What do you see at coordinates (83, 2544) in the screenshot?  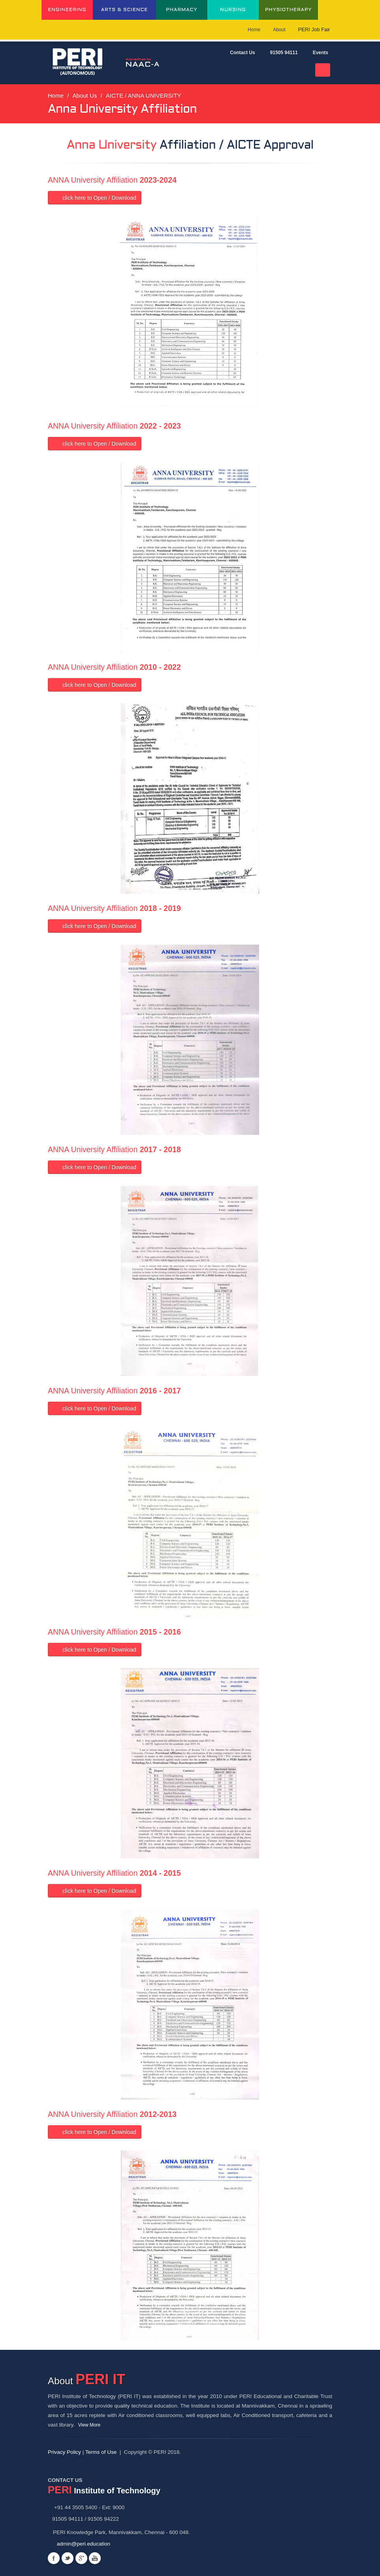 I see `admin@peri.education` at bounding box center [83, 2544].